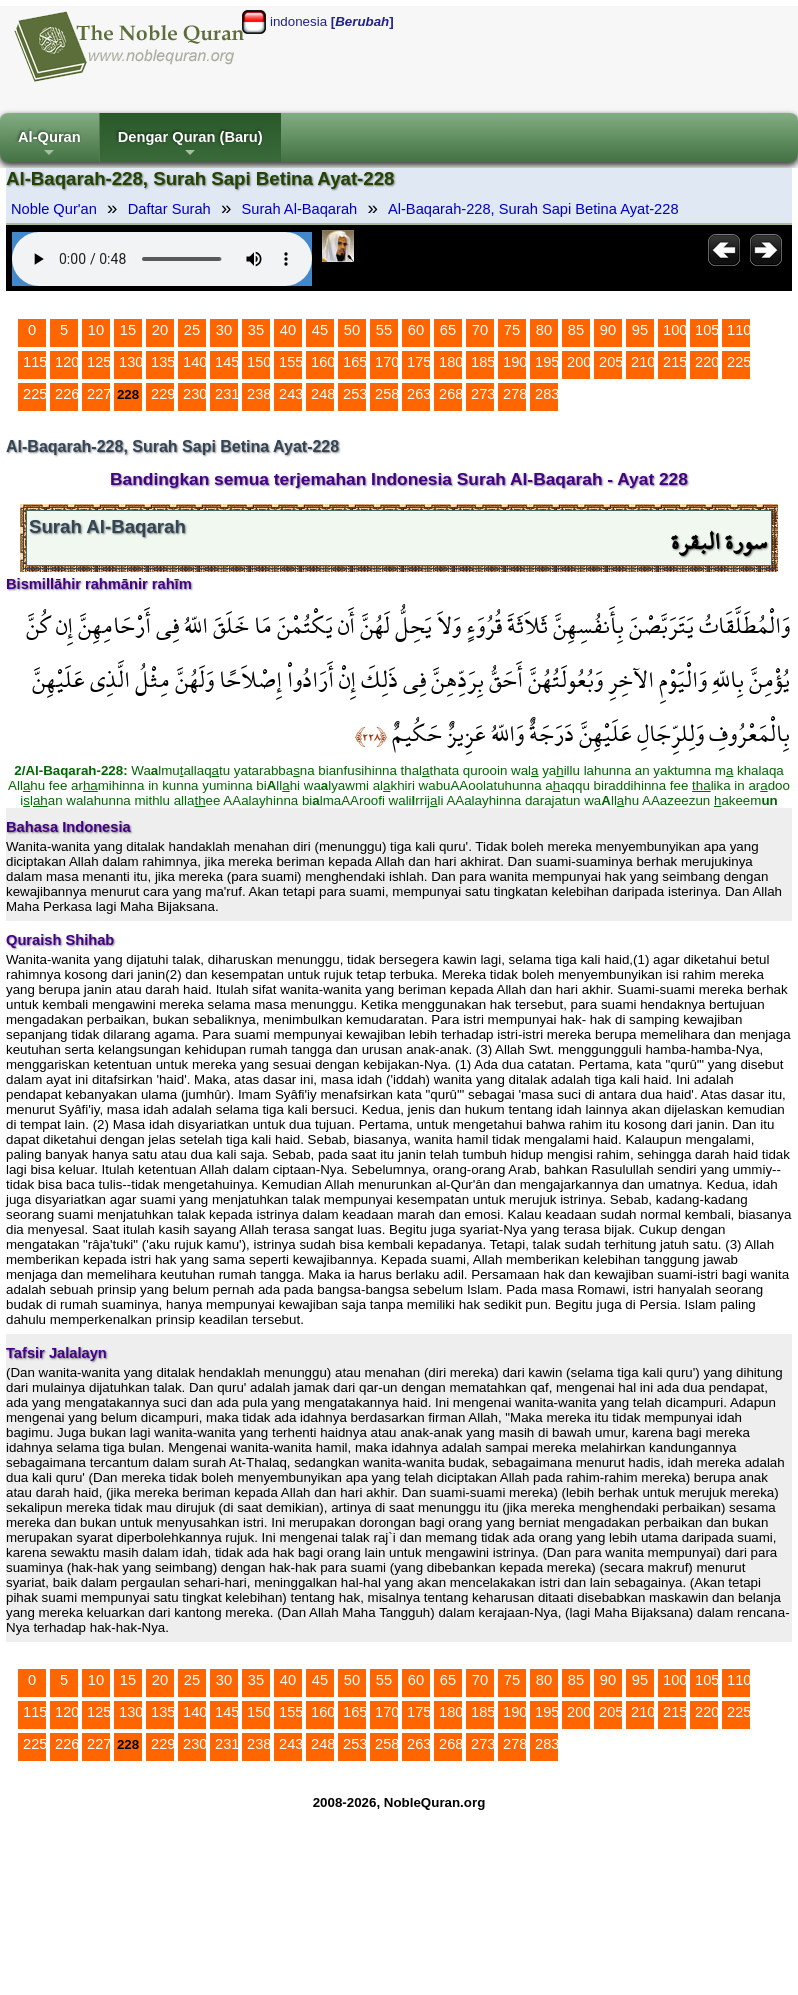 This screenshot has width=798, height=1995. Describe the element at coordinates (611, 362) in the screenshot. I see `205` at that location.